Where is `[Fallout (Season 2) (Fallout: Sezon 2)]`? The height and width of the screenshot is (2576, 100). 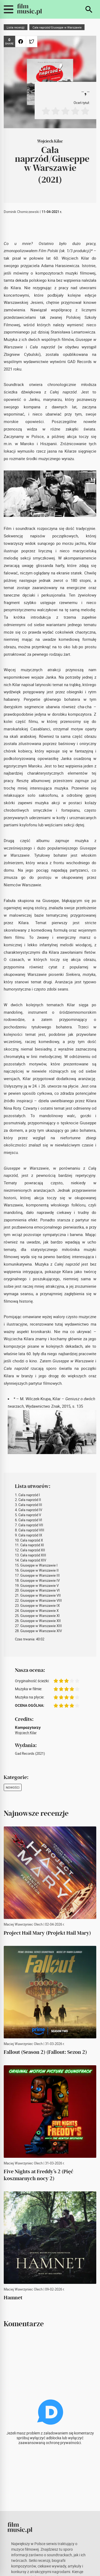
[Fallout (Season 2) (Fallout: Sezon 2)] is located at coordinates (50, 1992).